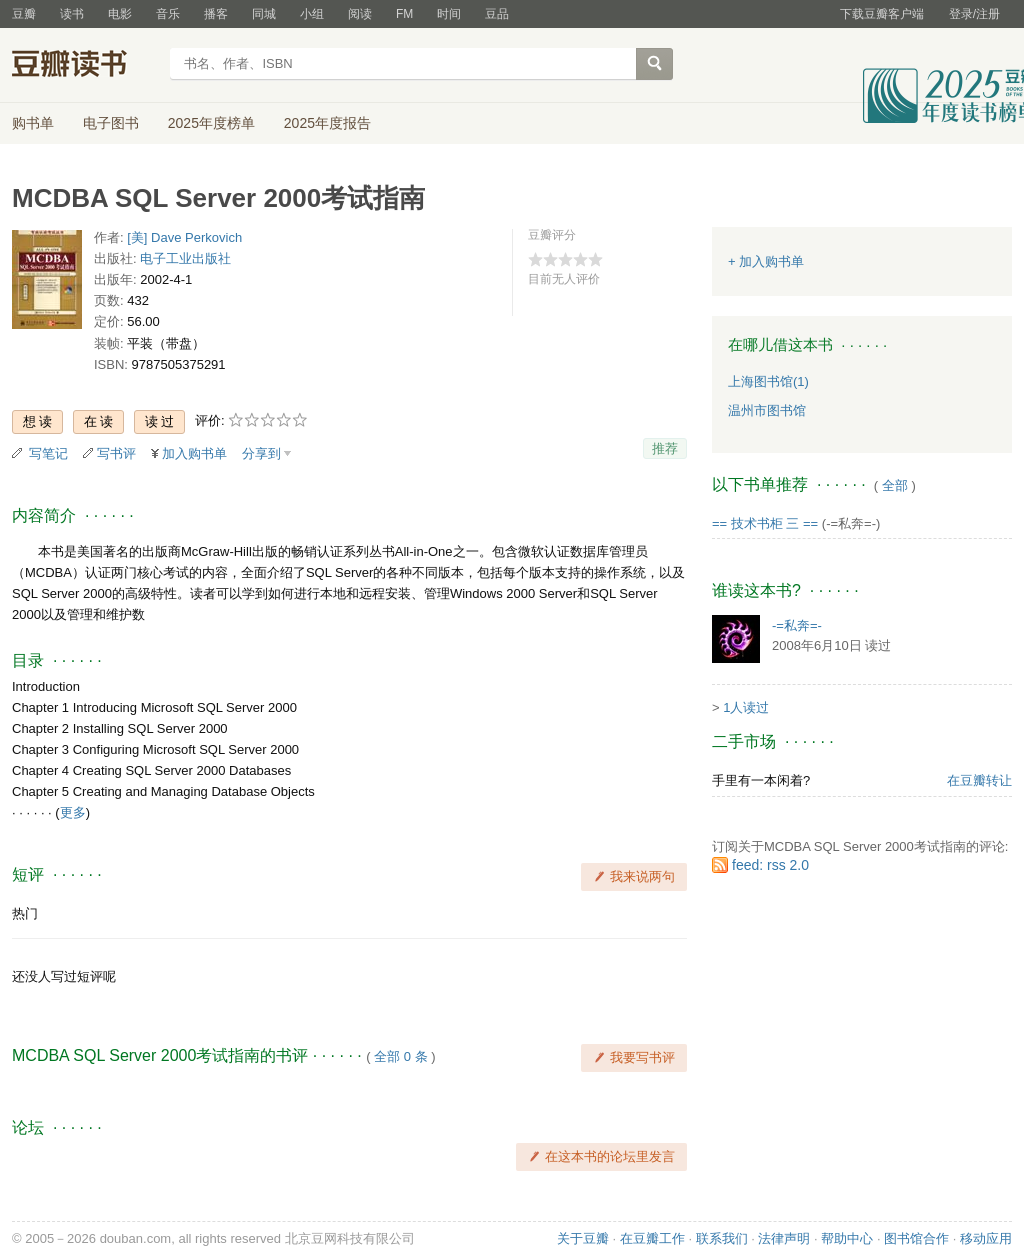  I want to click on 豆瓣读书, so click(84, 66).